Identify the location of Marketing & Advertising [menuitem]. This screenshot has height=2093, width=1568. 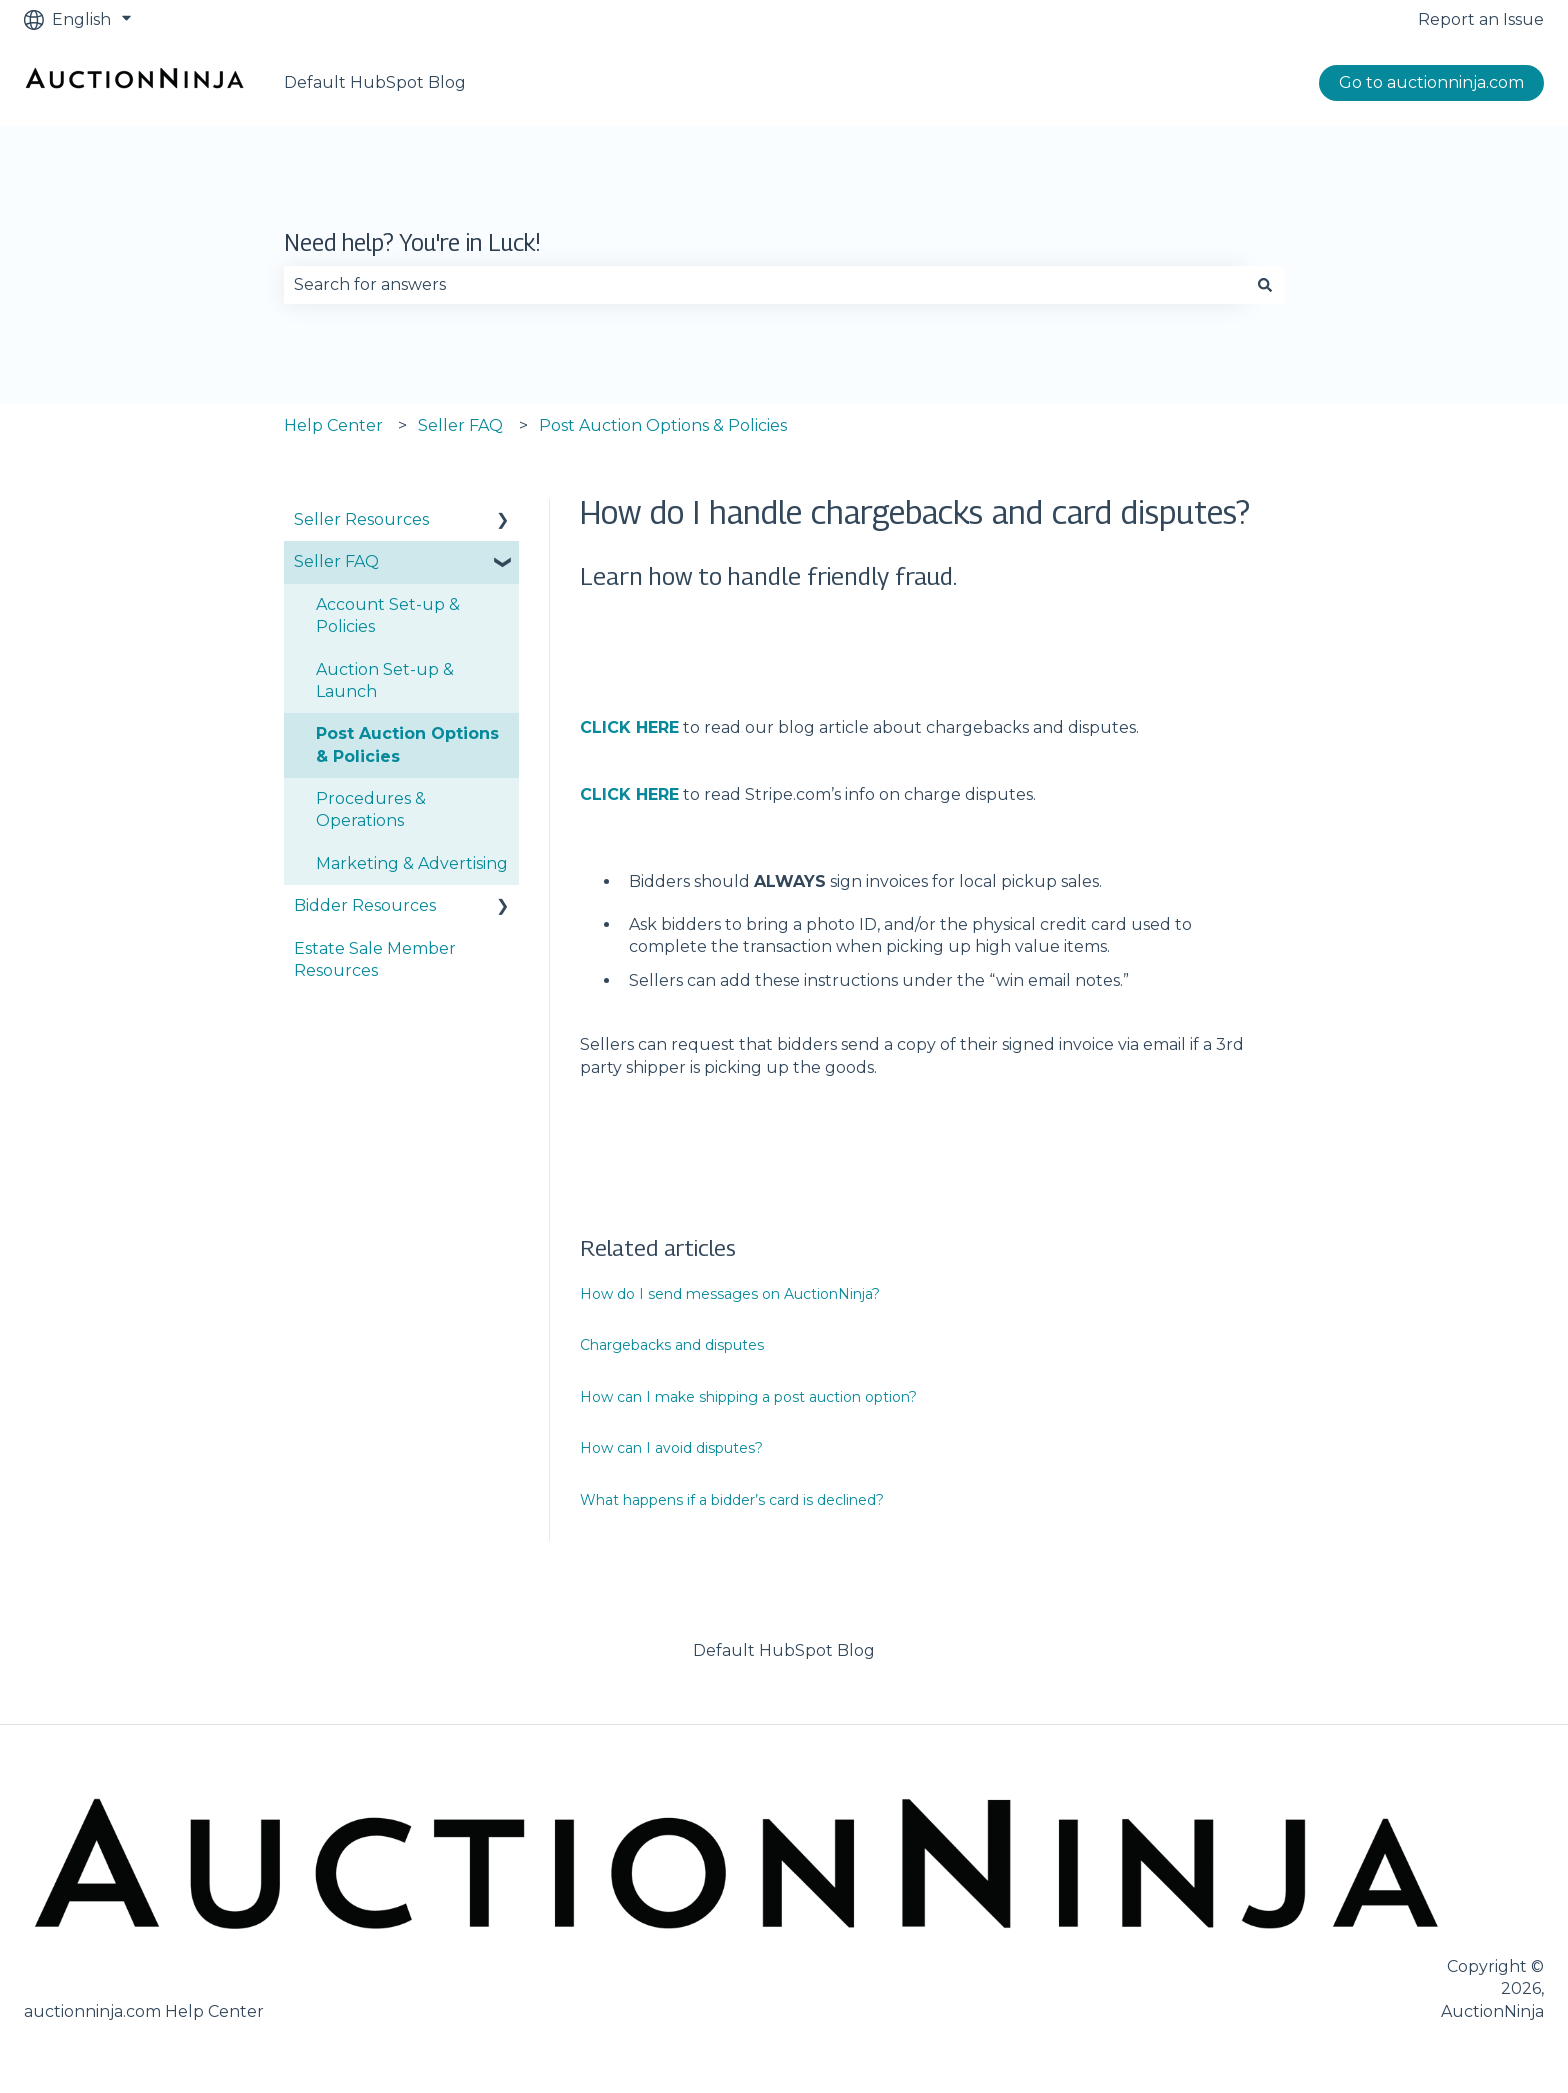
(412, 863).